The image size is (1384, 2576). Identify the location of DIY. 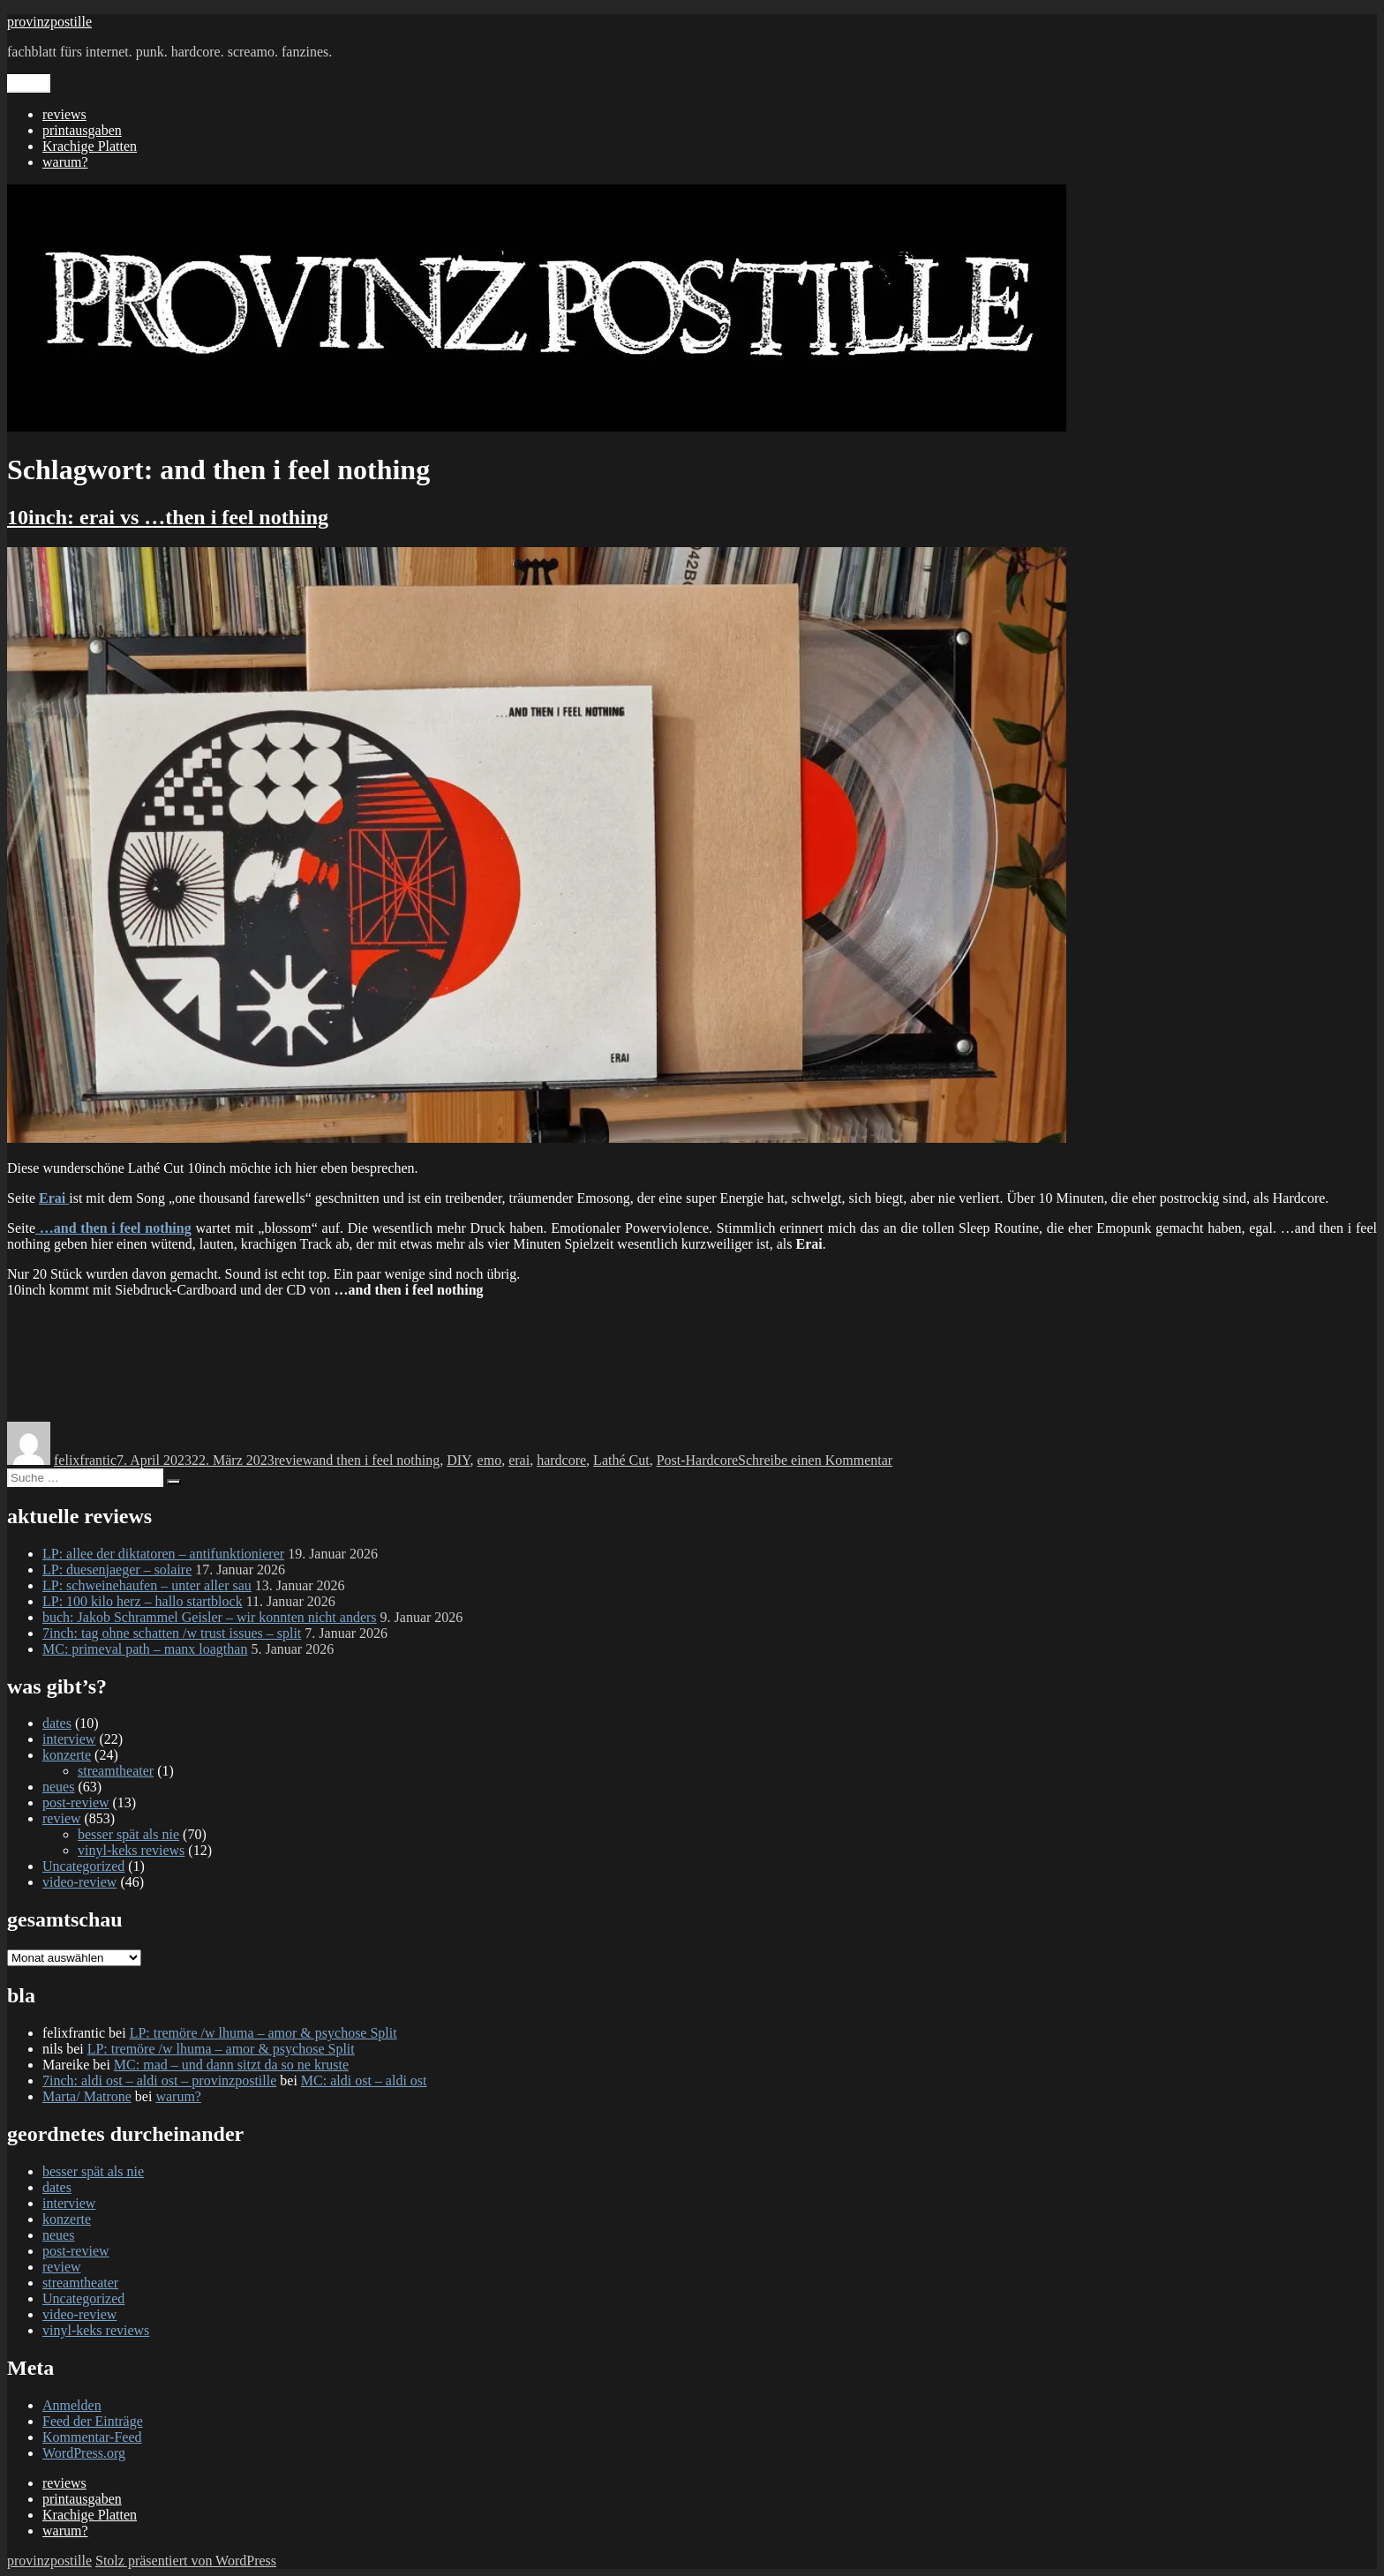
(458, 1460).